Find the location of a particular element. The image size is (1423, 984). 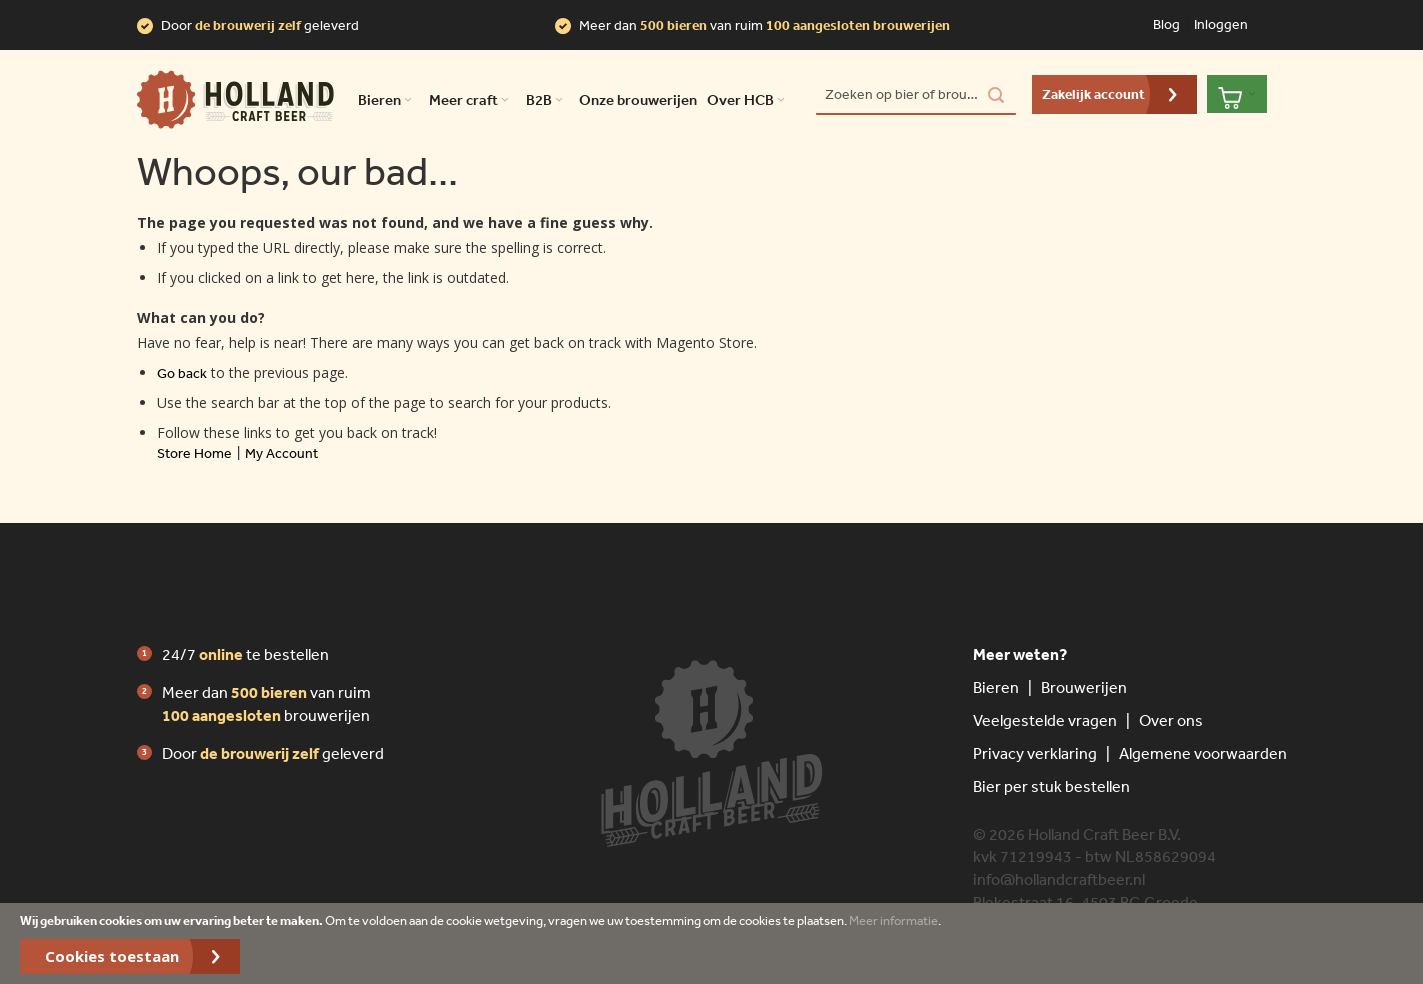

Privacy verklaring is located at coordinates (1035, 753).